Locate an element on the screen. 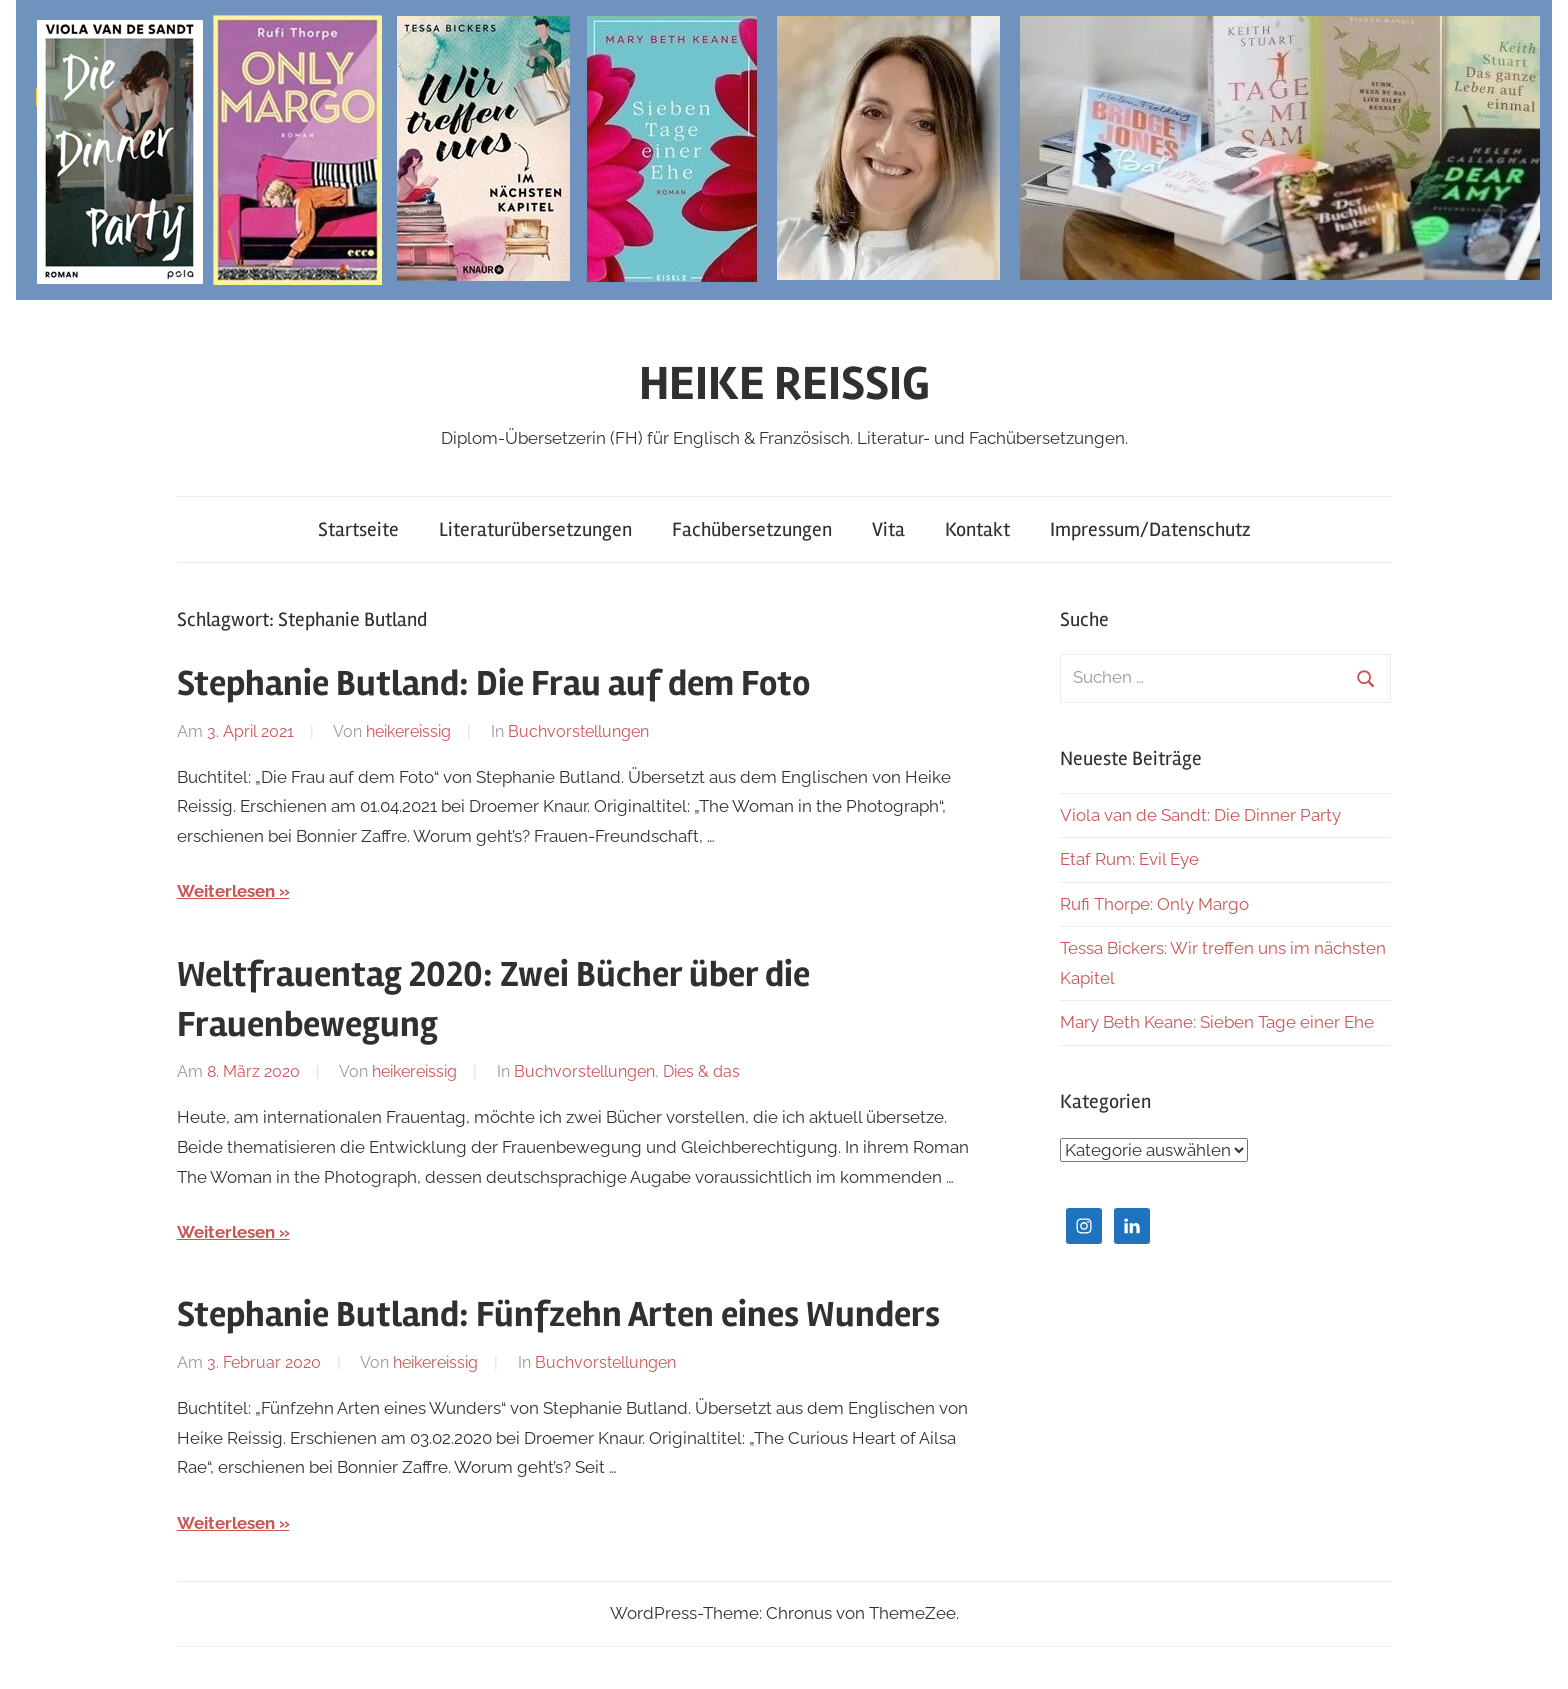 This screenshot has height=1689, width=1568. Startseite is located at coordinates (358, 529).